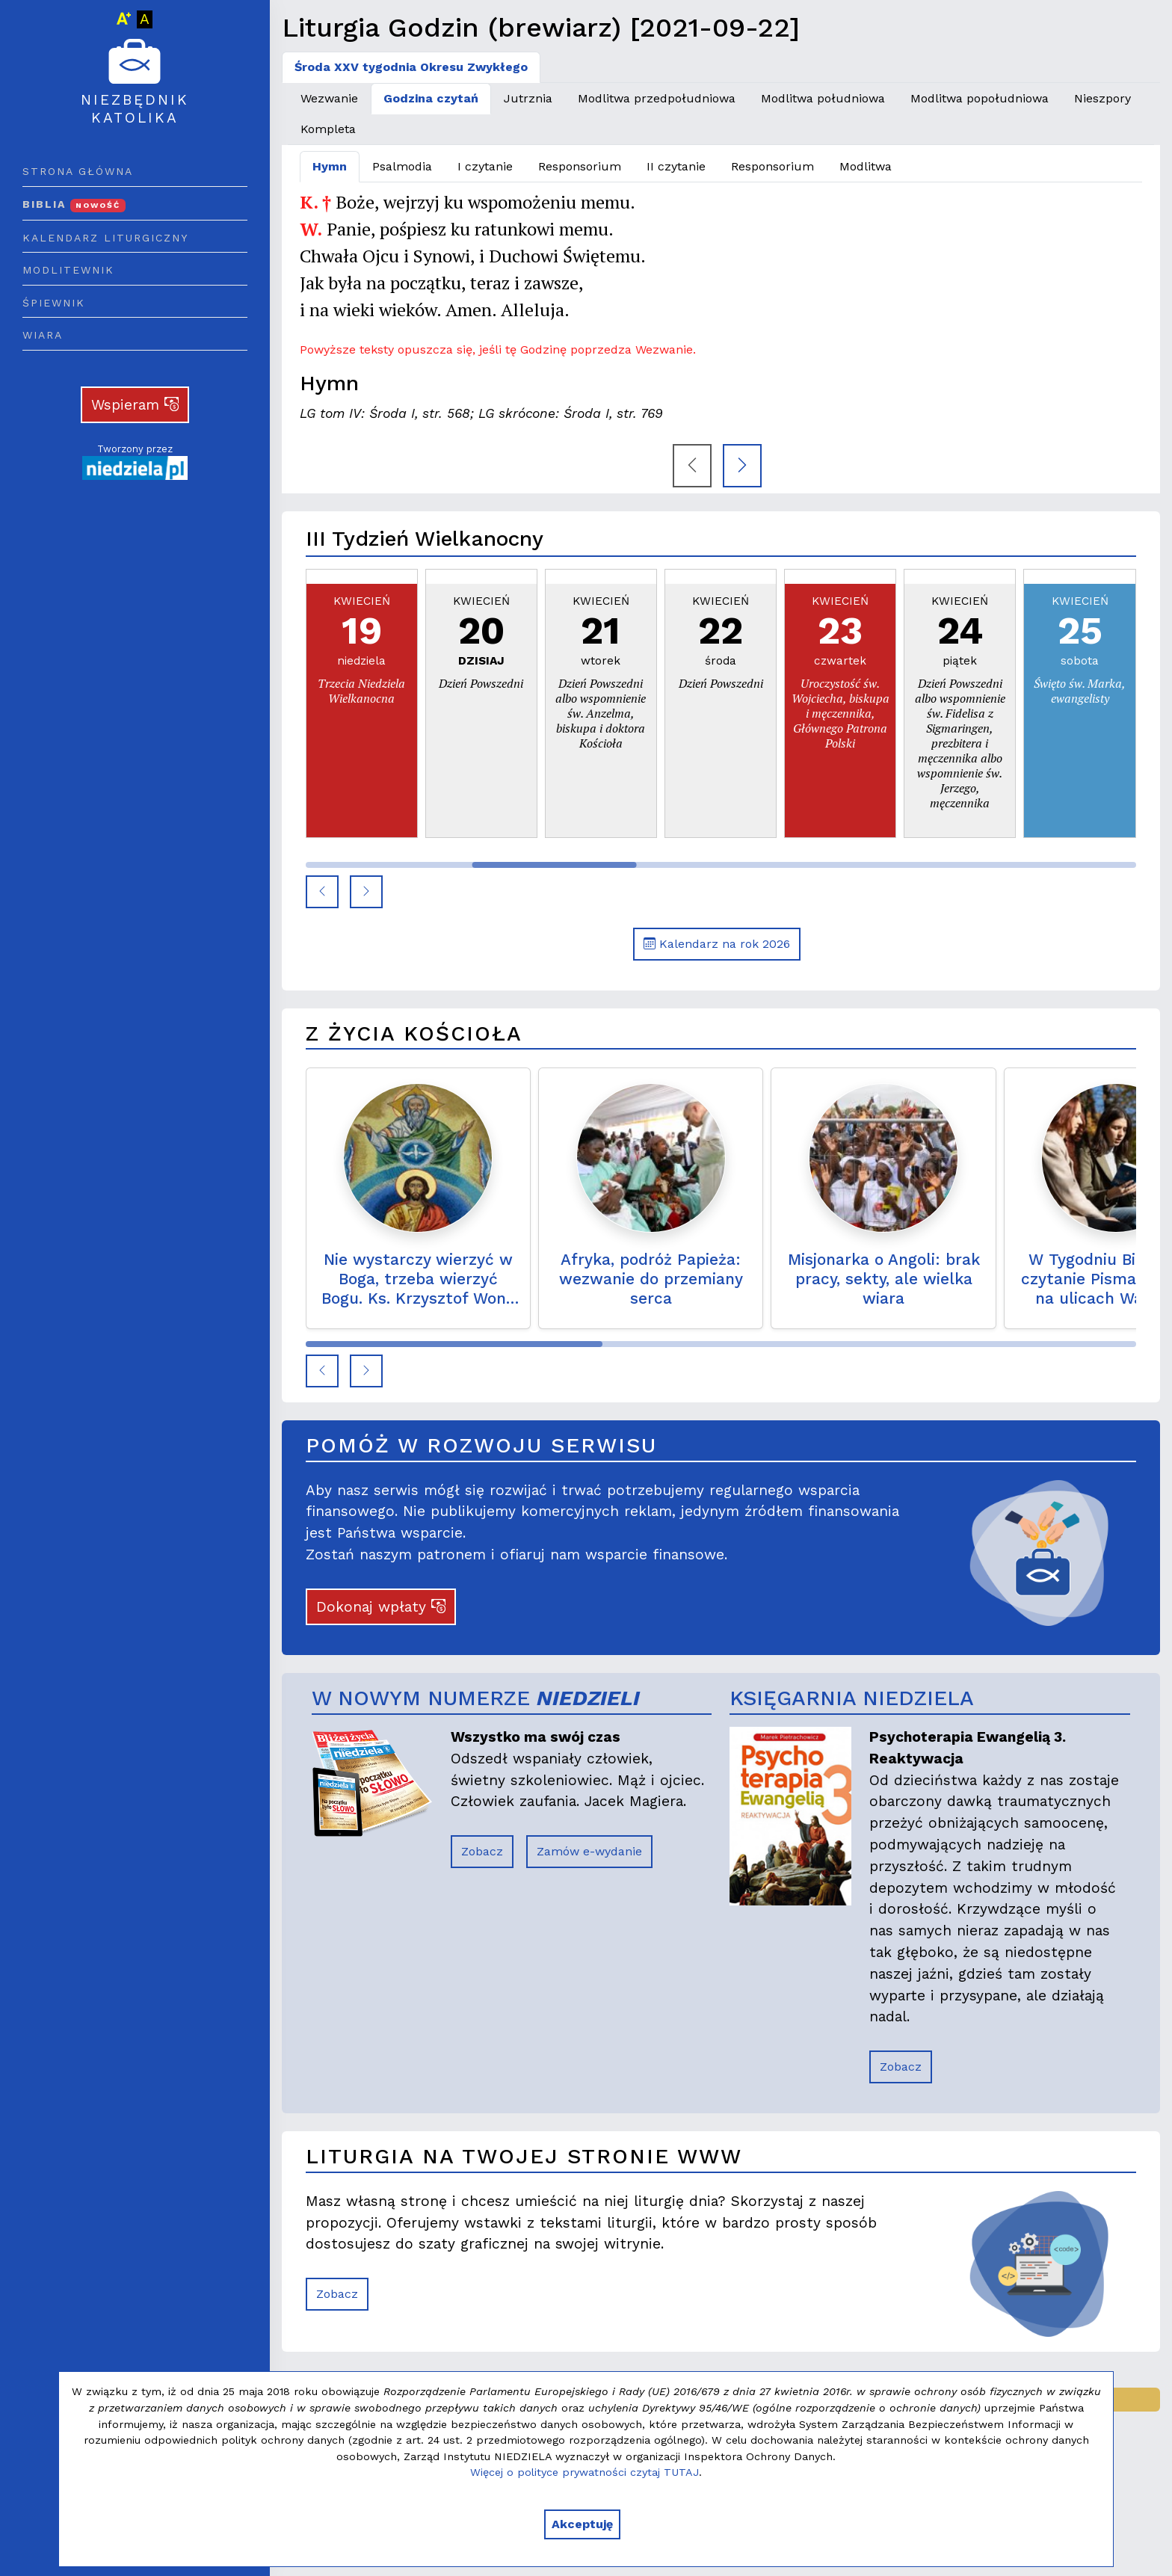  I want to click on Modlitwa przedpołudniowa [tab], so click(656, 98).